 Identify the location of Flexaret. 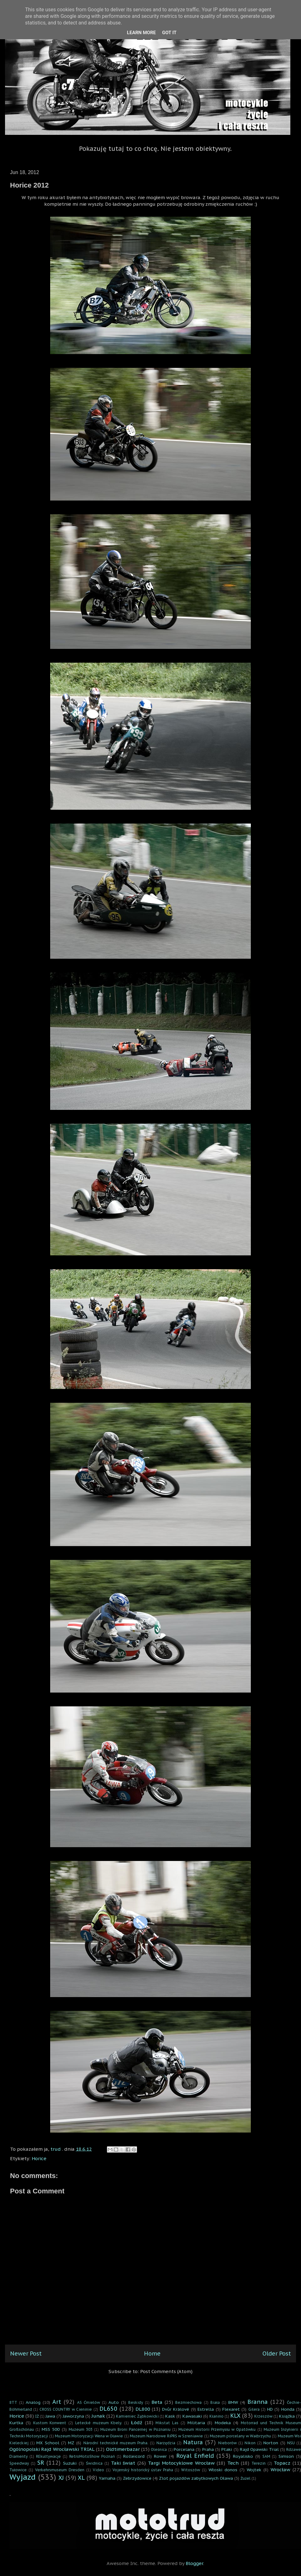
(231, 2409).